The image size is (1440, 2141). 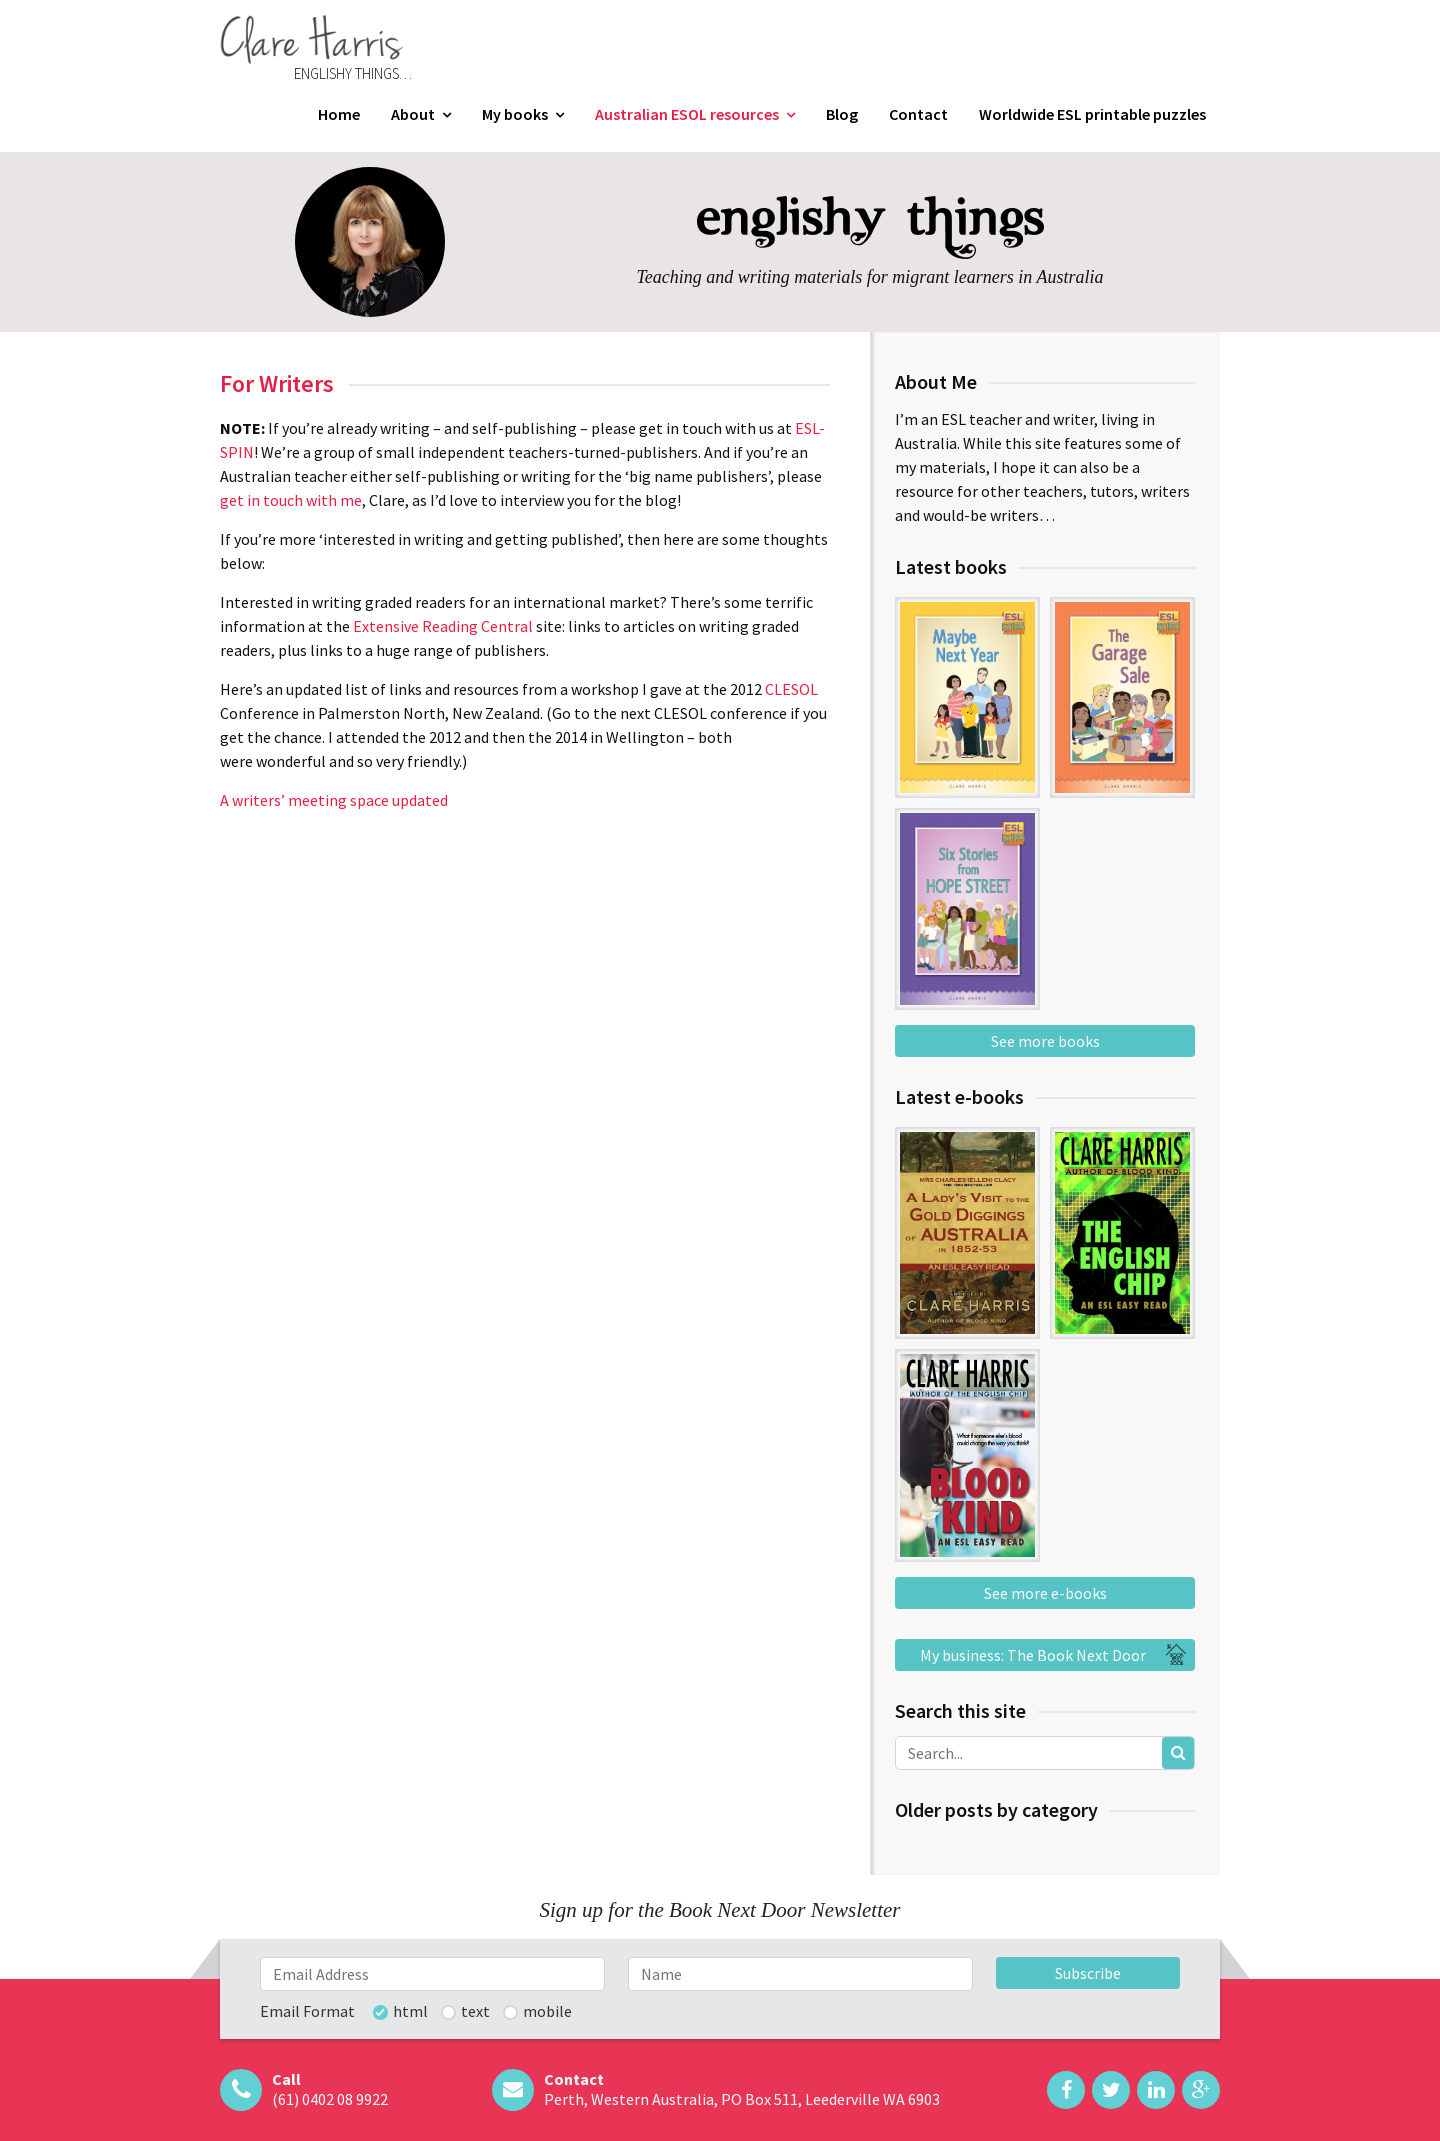 I want to click on Blog, so click(x=842, y=114).